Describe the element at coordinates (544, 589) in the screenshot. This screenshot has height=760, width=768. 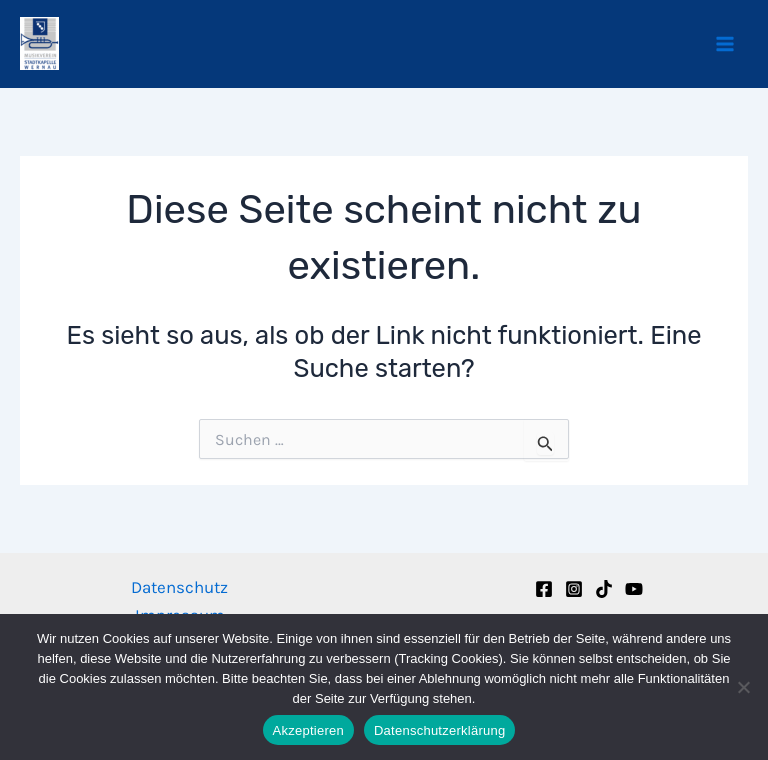
I see `[Facebook]` at that location.